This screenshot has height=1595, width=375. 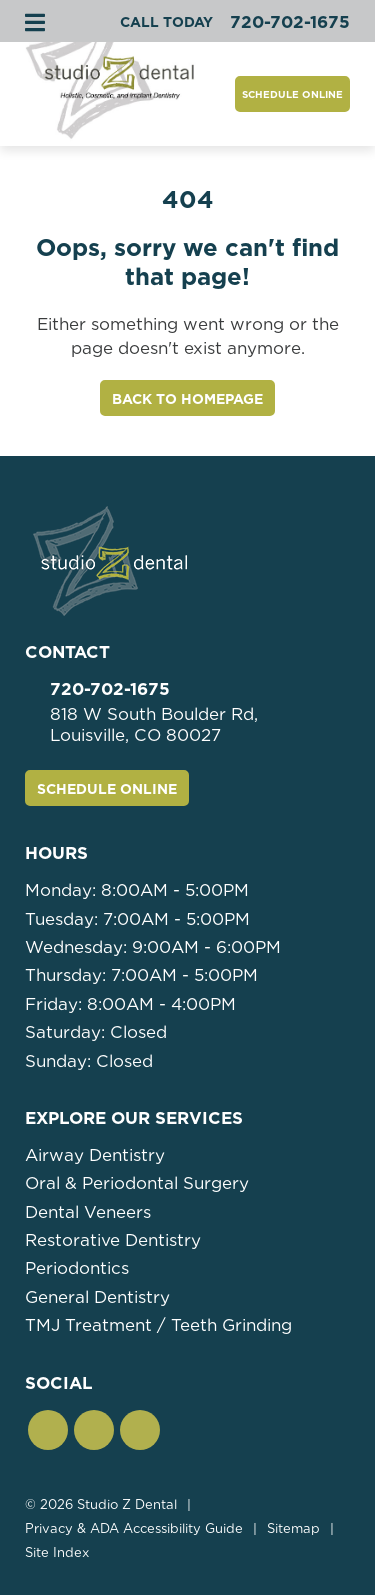 I want to click on Dental Veneers, so click(x=88, y=1212).